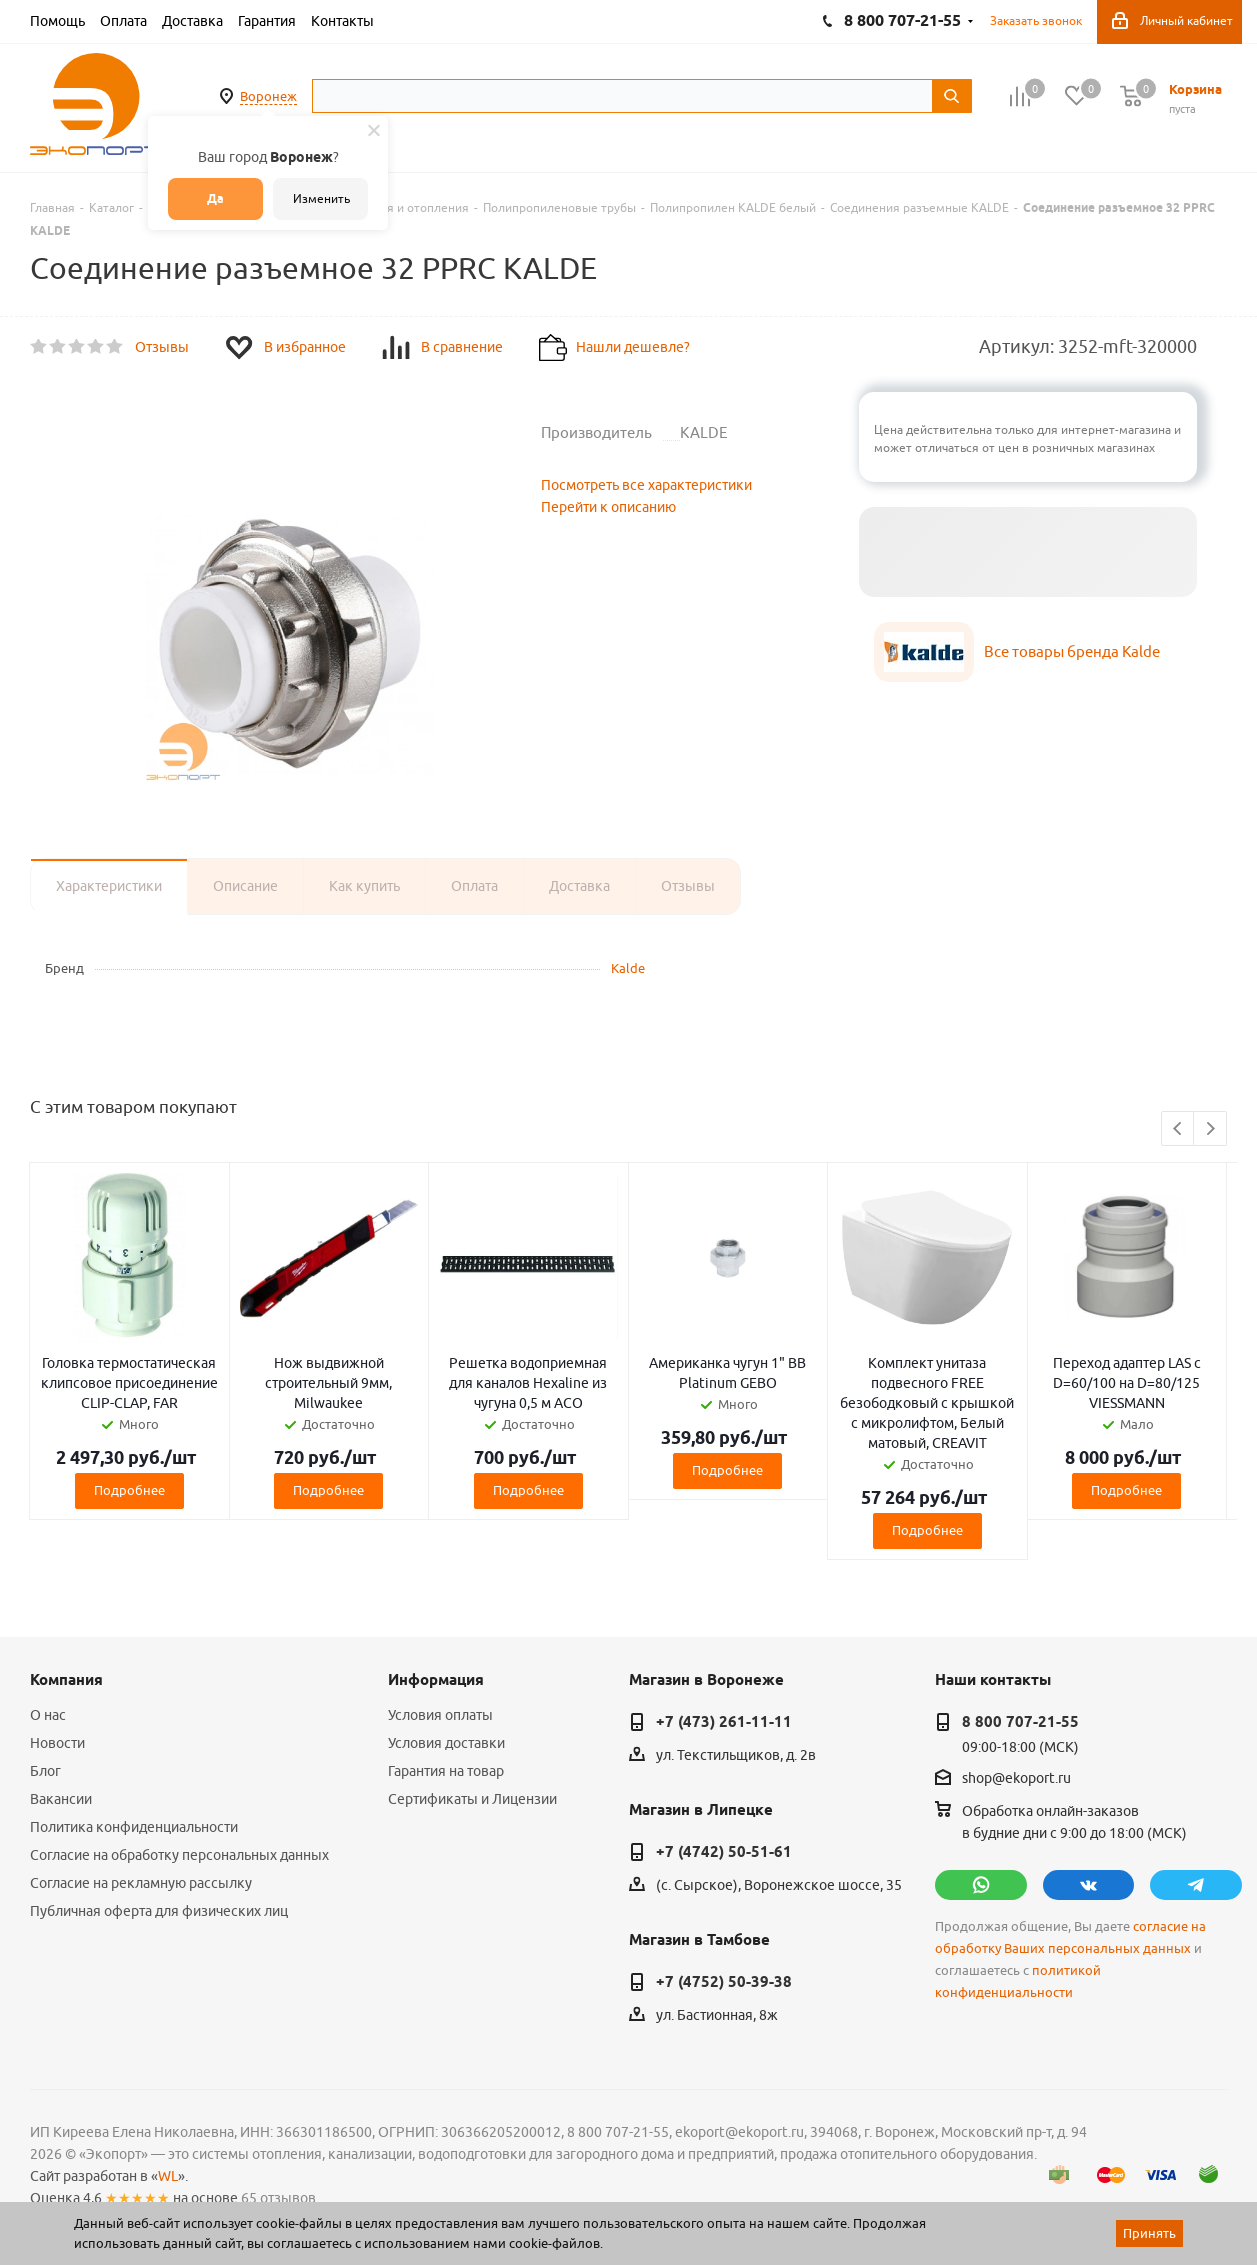 The width and height of the screenshot is (1257, 2265). Describe the element at coordinates (141, 1883) in the screenshot. I see `Согласие на рекламную рассылку` at that location.